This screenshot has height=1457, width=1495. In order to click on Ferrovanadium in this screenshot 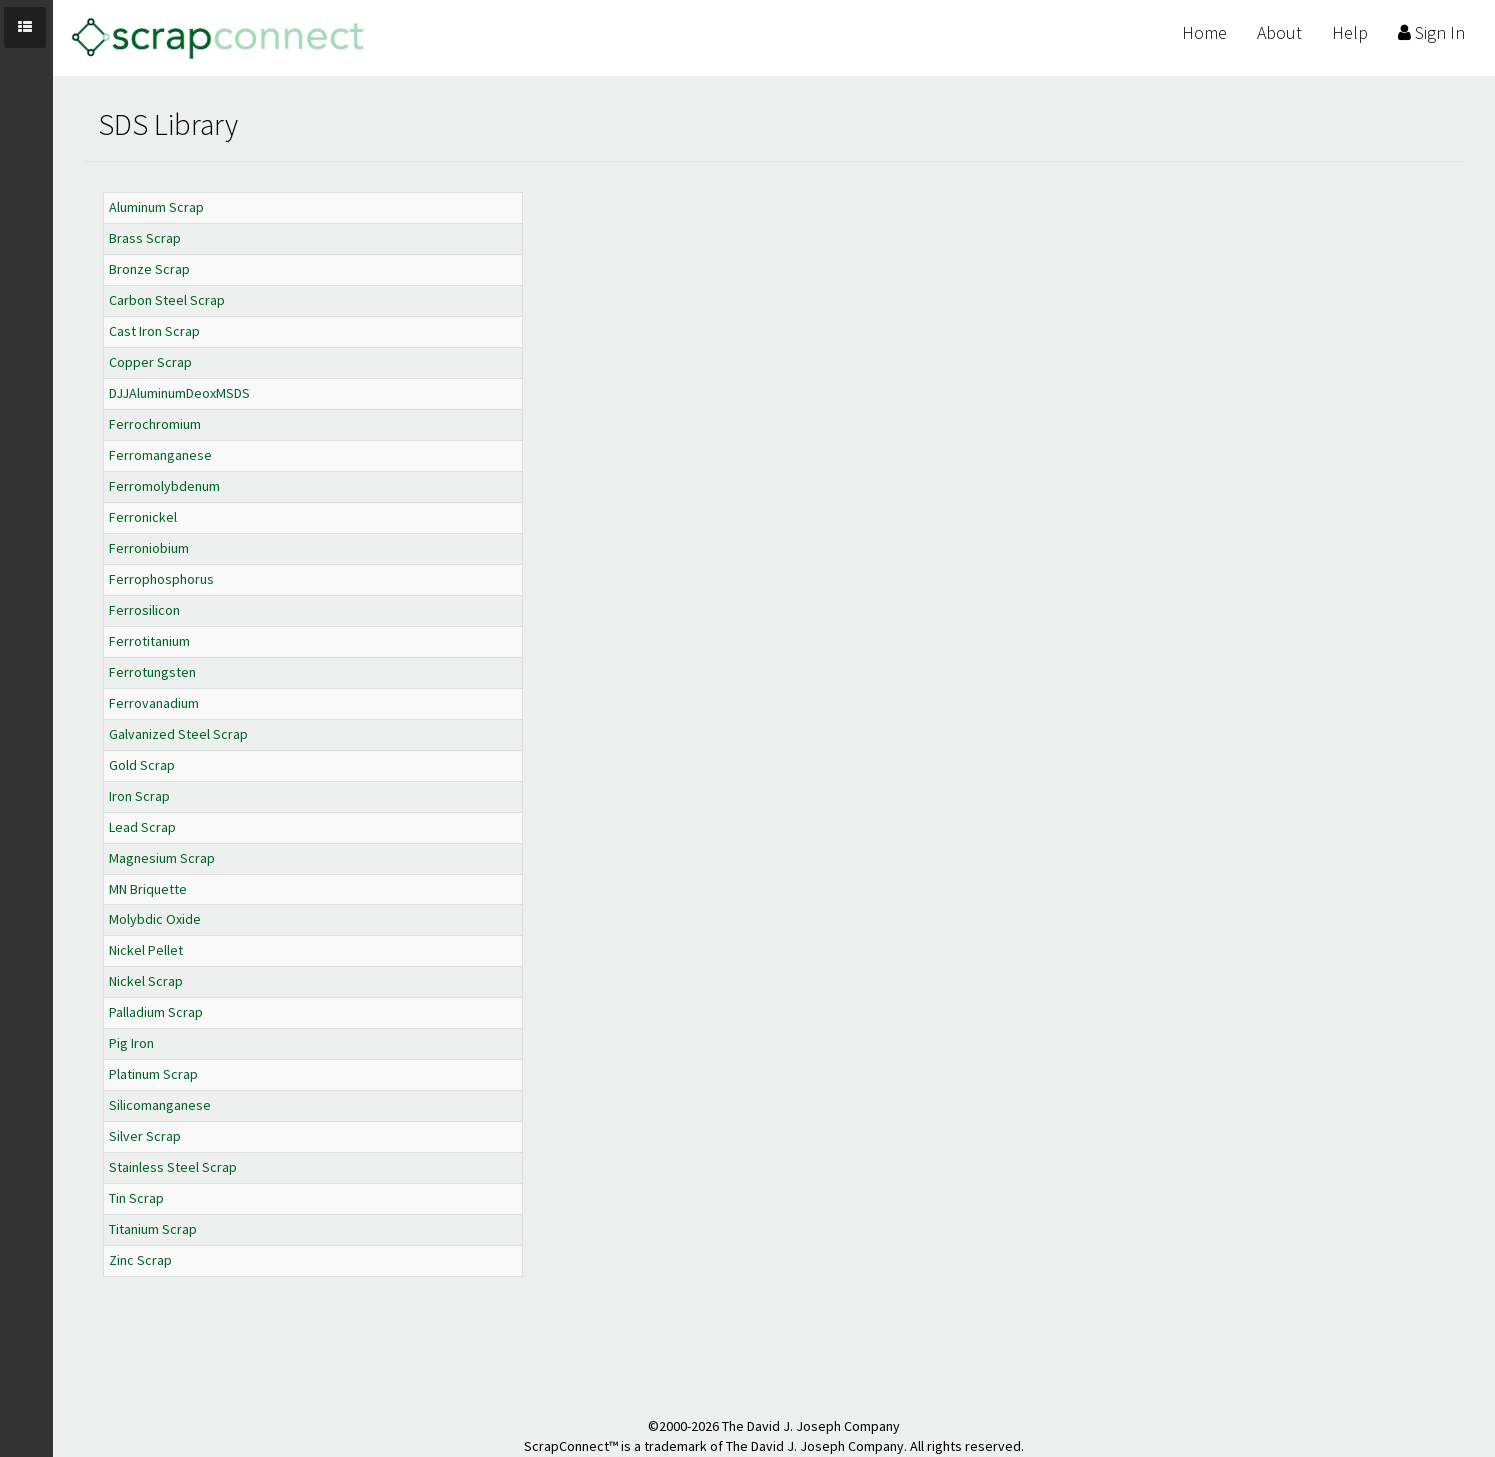, I will do `click(154, 703)`.